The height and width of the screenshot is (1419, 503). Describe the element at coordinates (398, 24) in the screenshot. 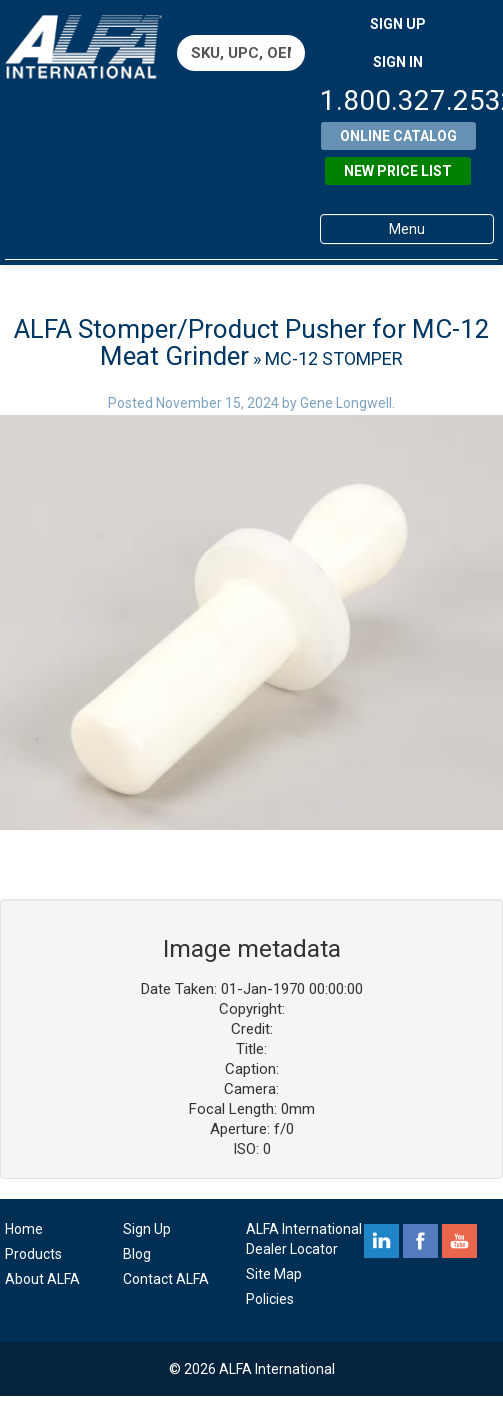

I see `SIGN UP` at that location.